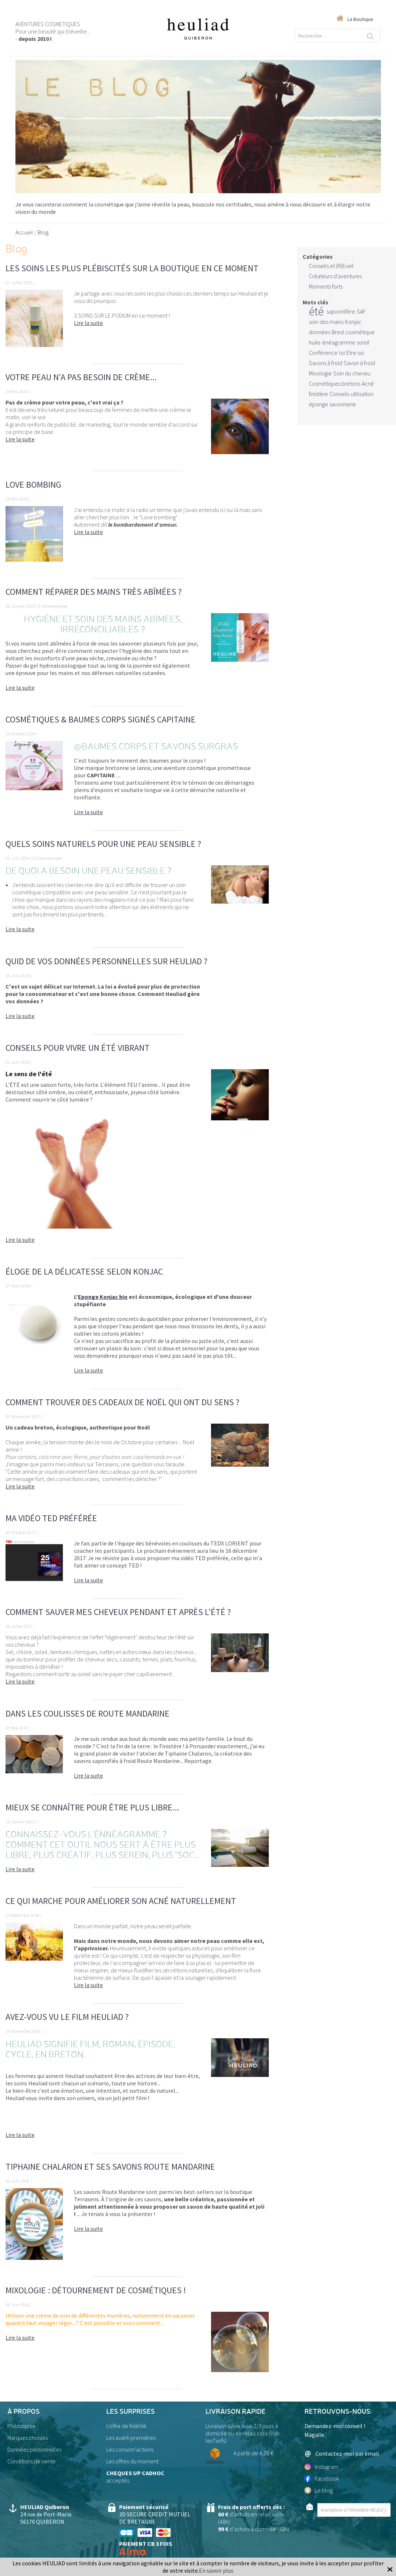 This screenshot has width=396, height=2576. Describe the element at coordinates (338, 342) in the screenshot. I see `énéagramme` at that location.